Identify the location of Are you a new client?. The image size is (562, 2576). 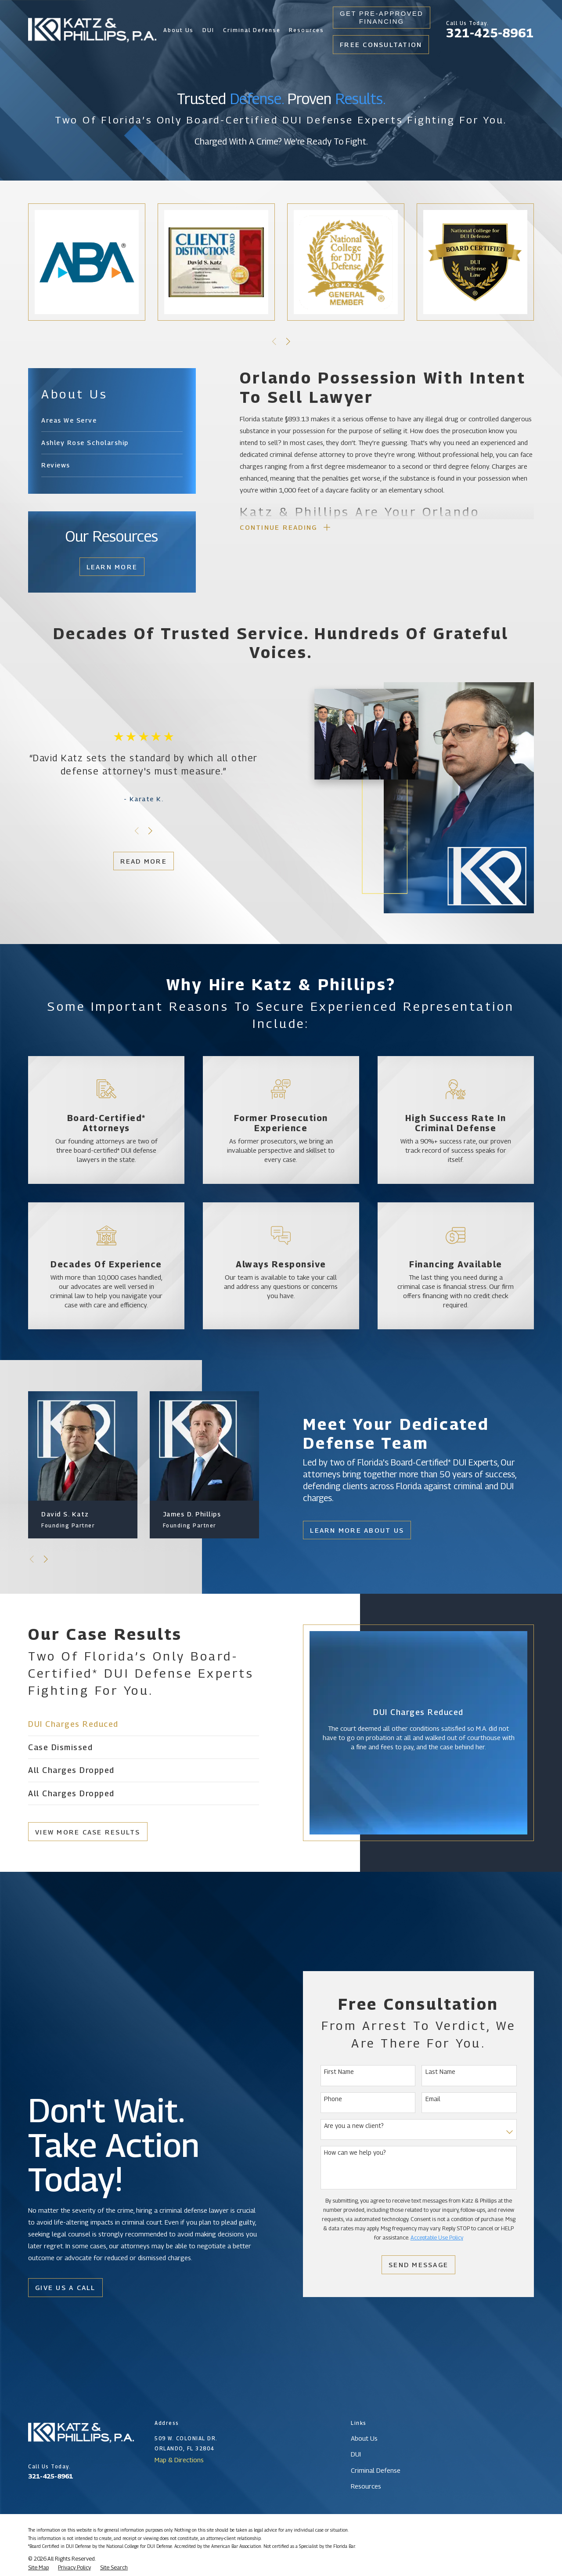
(354, 2125).